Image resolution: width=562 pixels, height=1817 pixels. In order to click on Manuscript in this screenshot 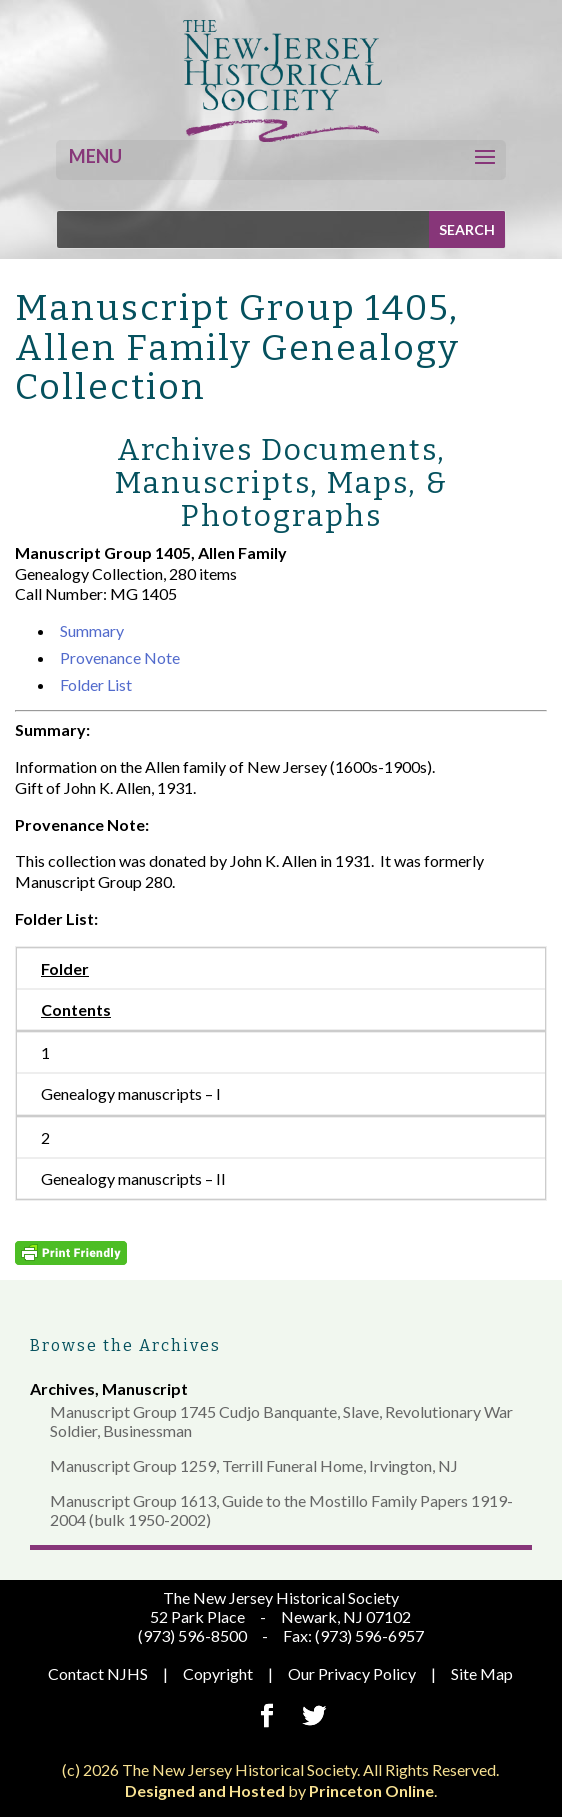, I will do `click(145, 1388)`.